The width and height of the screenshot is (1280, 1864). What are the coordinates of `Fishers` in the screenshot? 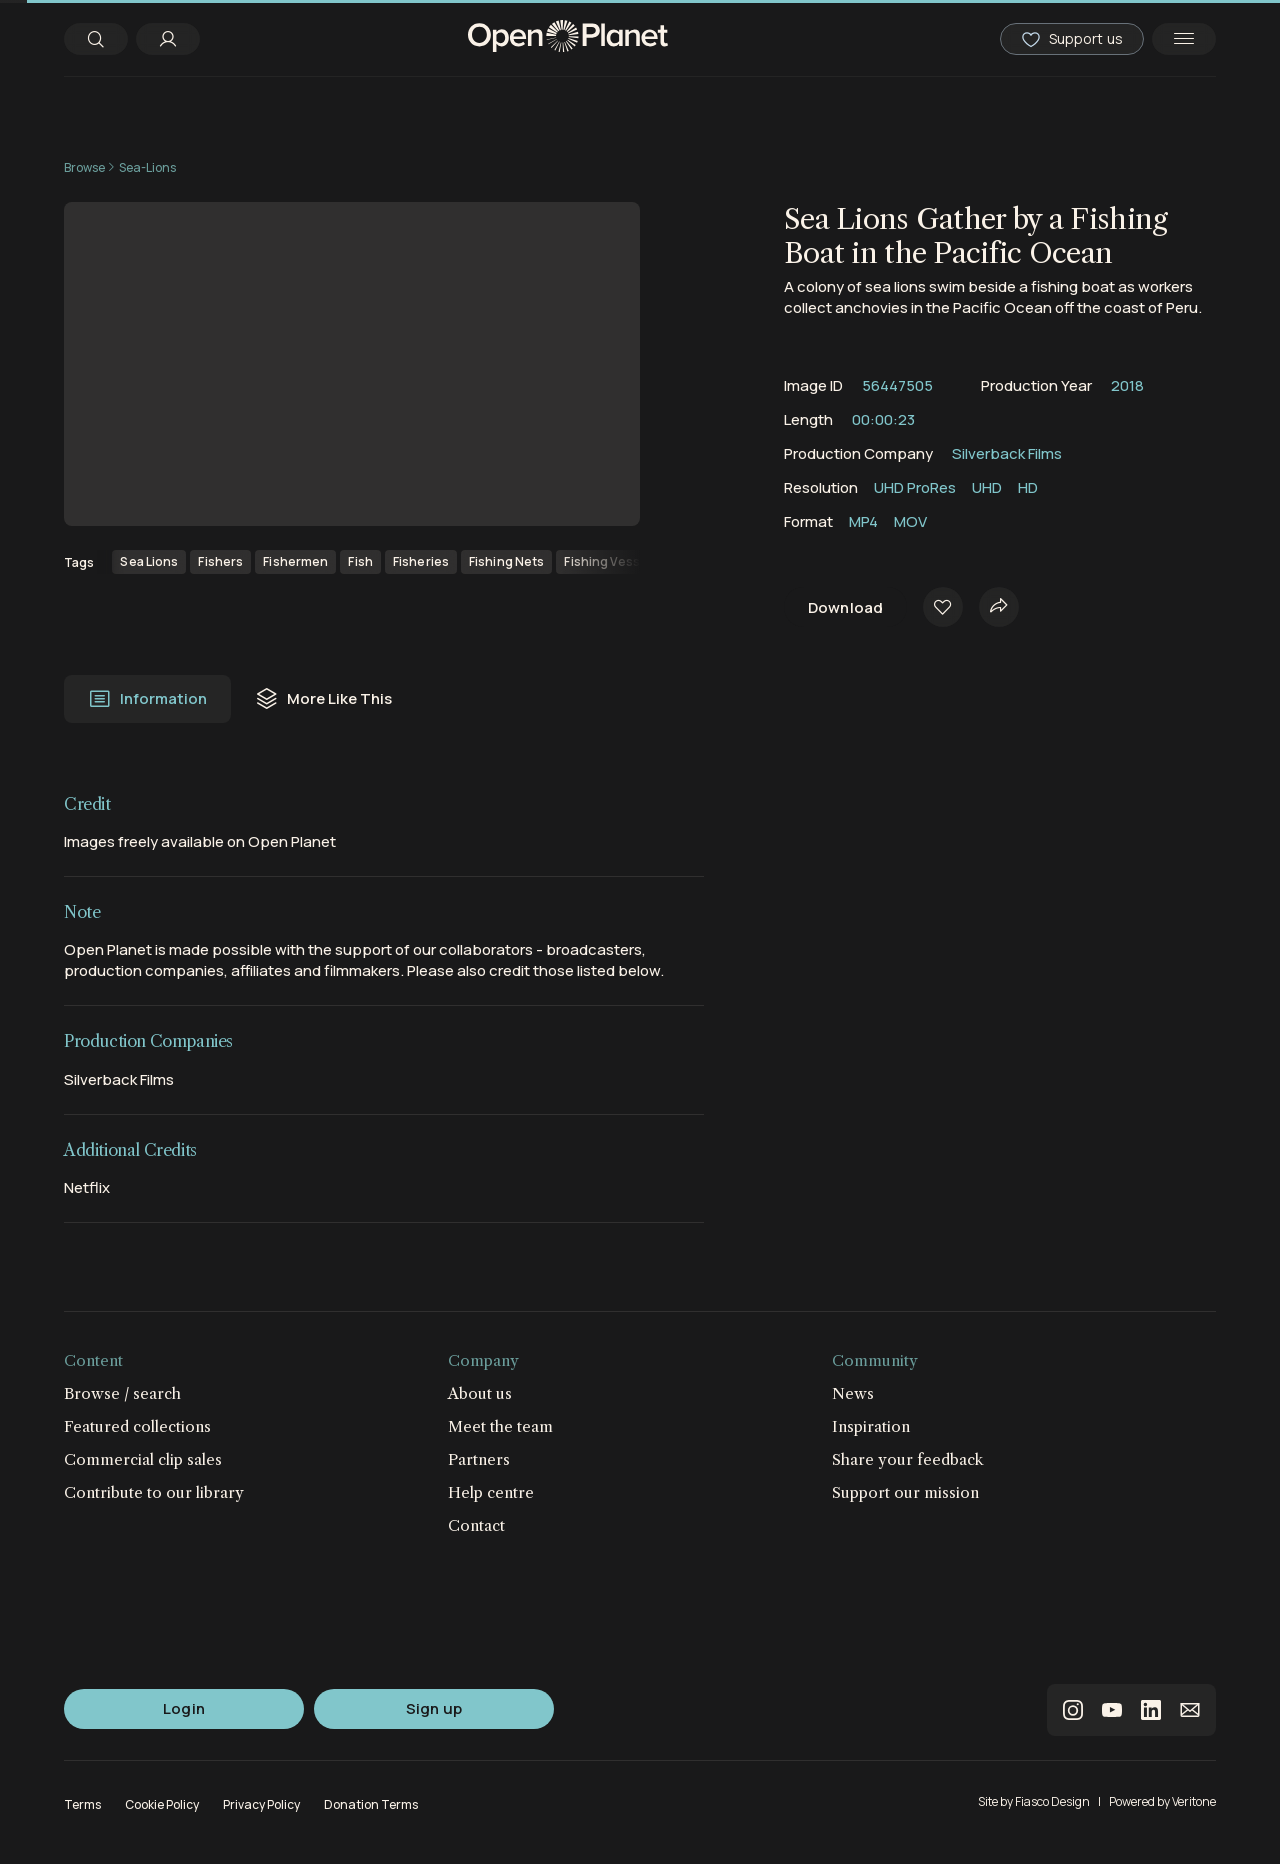 It's located at (220, 561).